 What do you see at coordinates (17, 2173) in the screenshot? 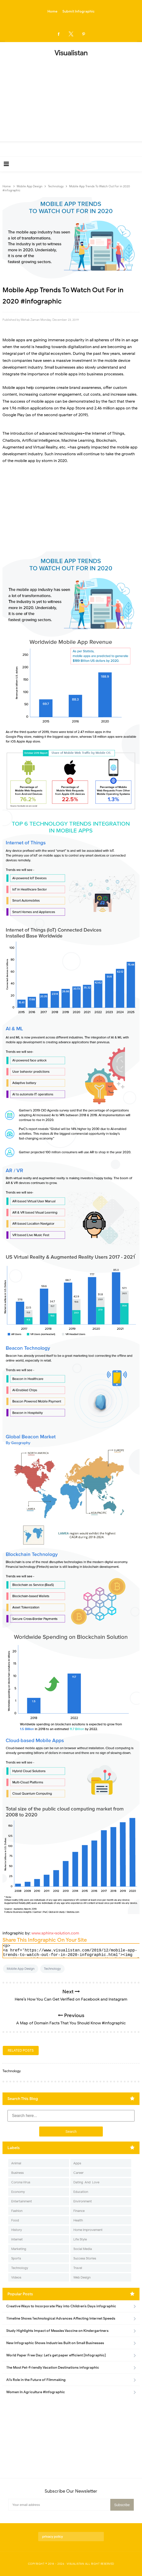
I see `Business` at bounding box center [17, 2173].